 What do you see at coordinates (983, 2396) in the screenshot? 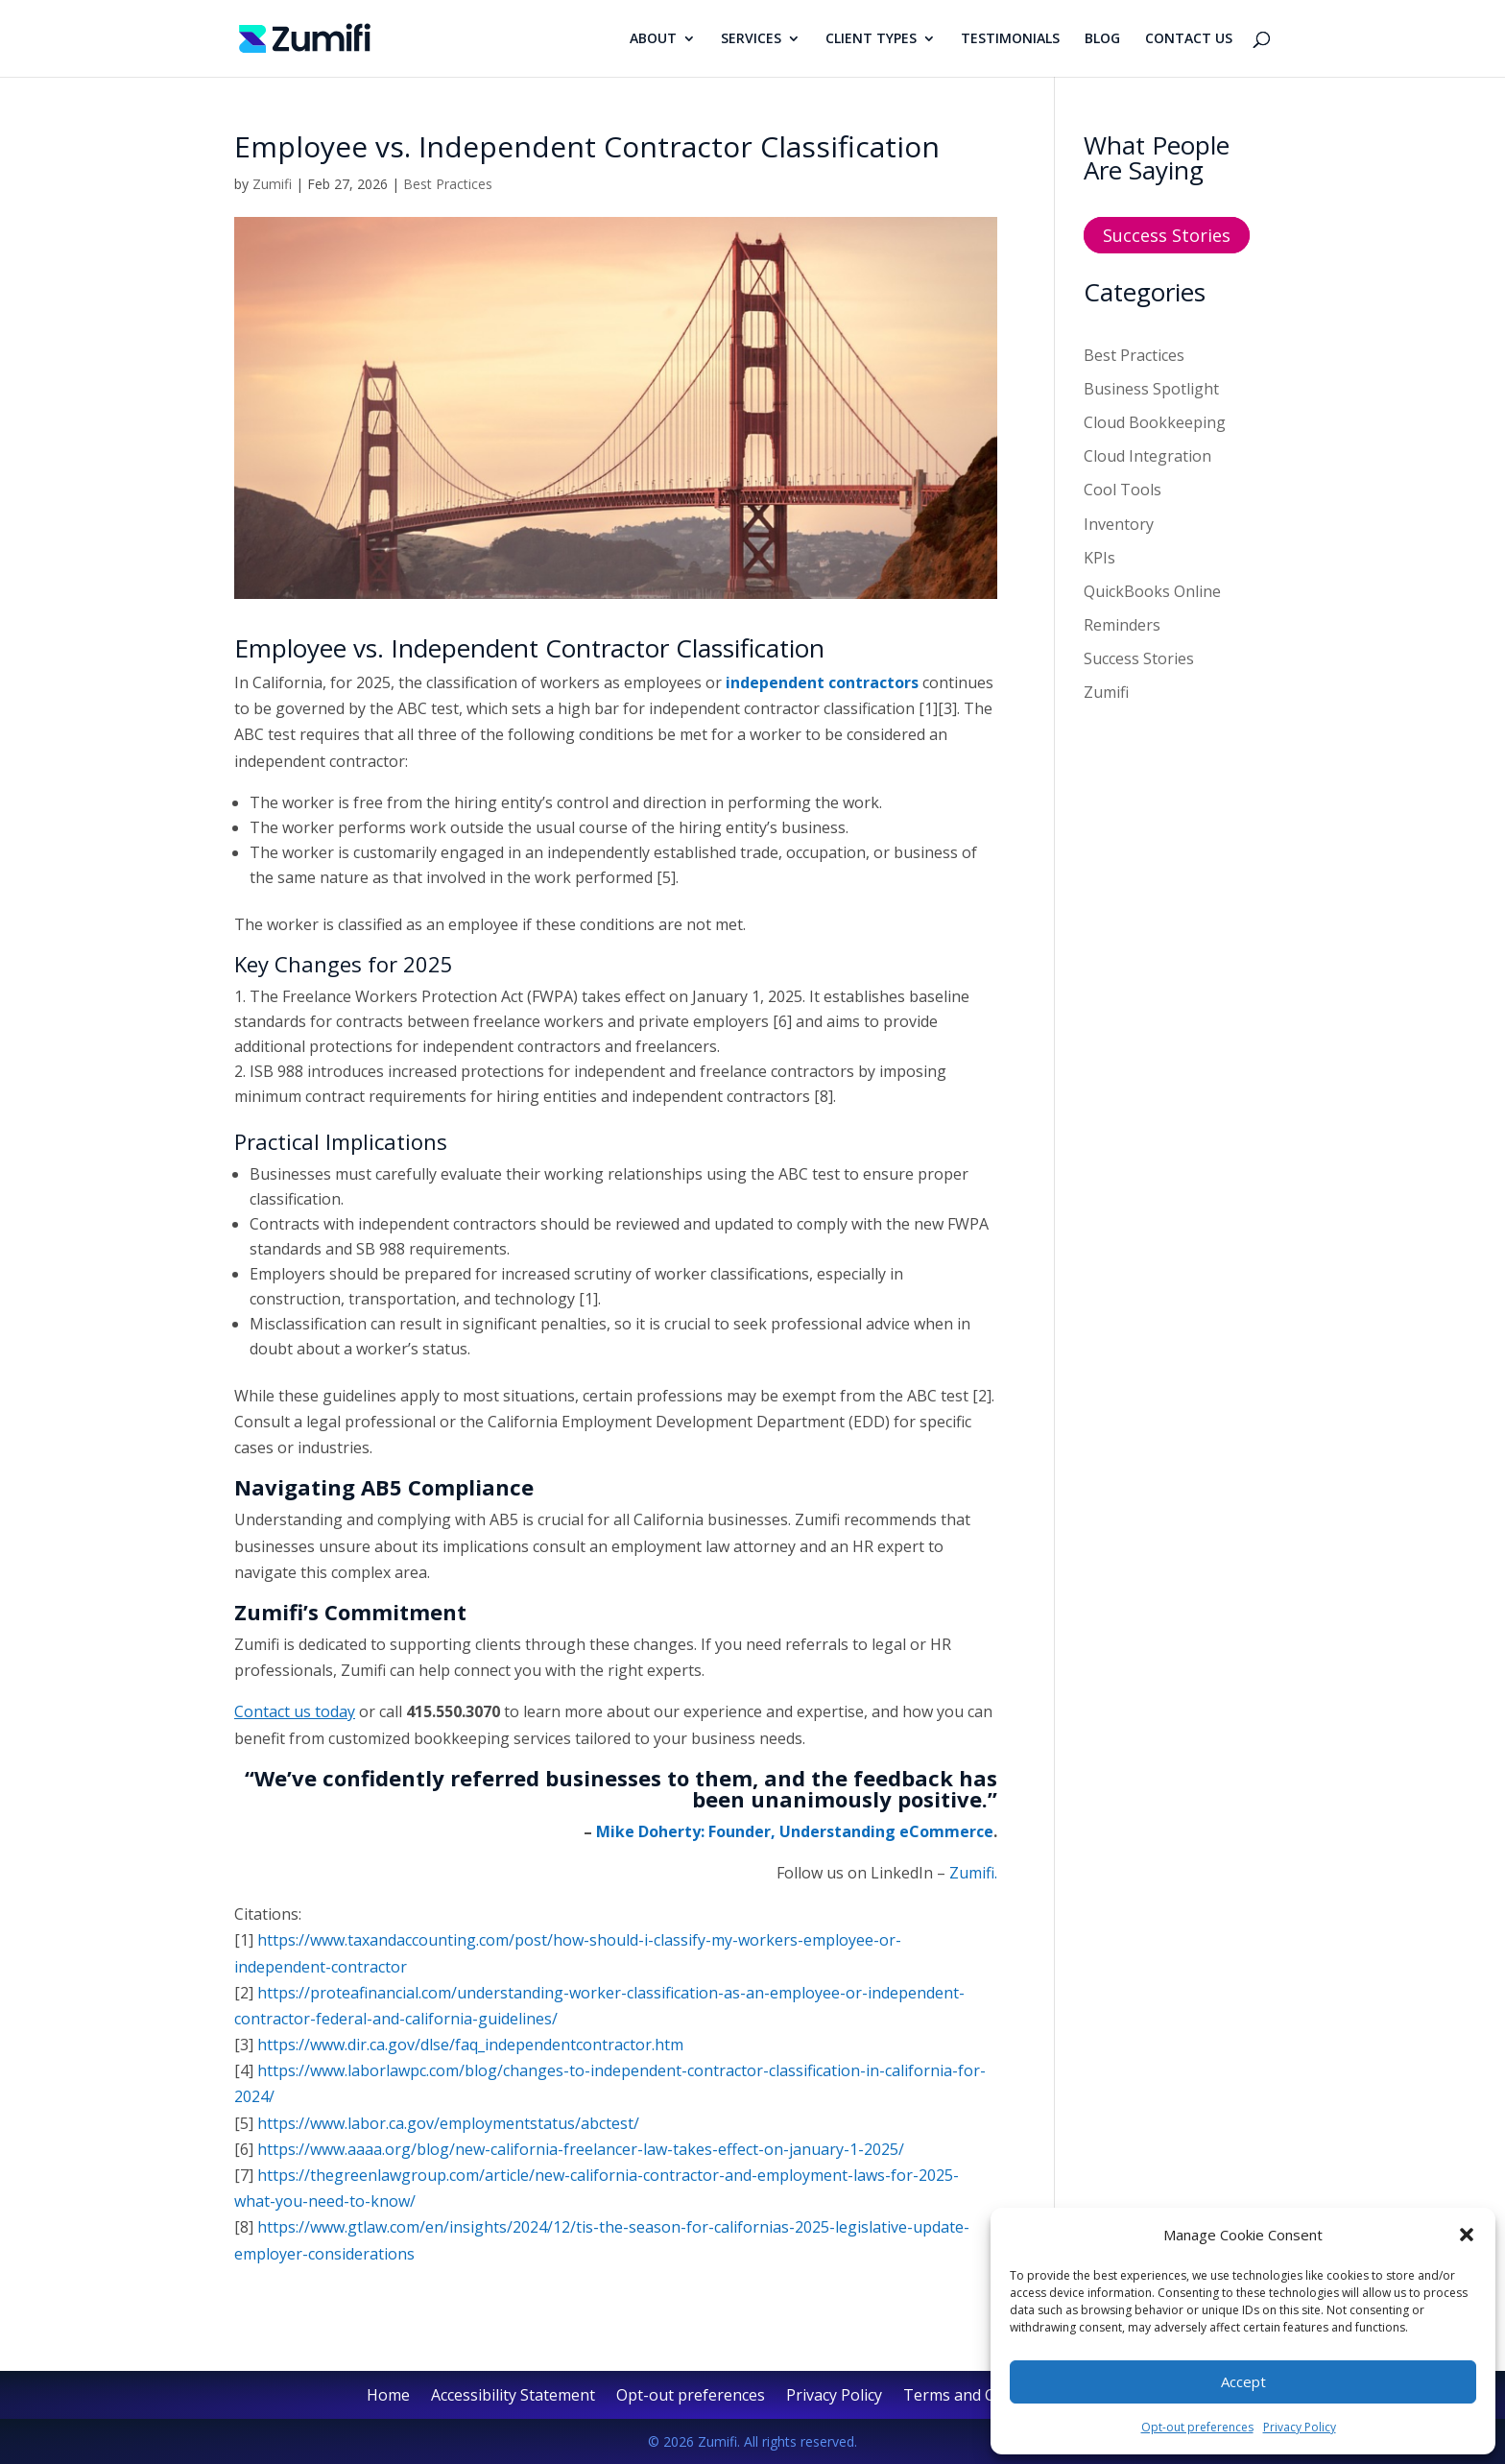
I see `Terms and Conditions [link]` at bounding box center [983, 2396].